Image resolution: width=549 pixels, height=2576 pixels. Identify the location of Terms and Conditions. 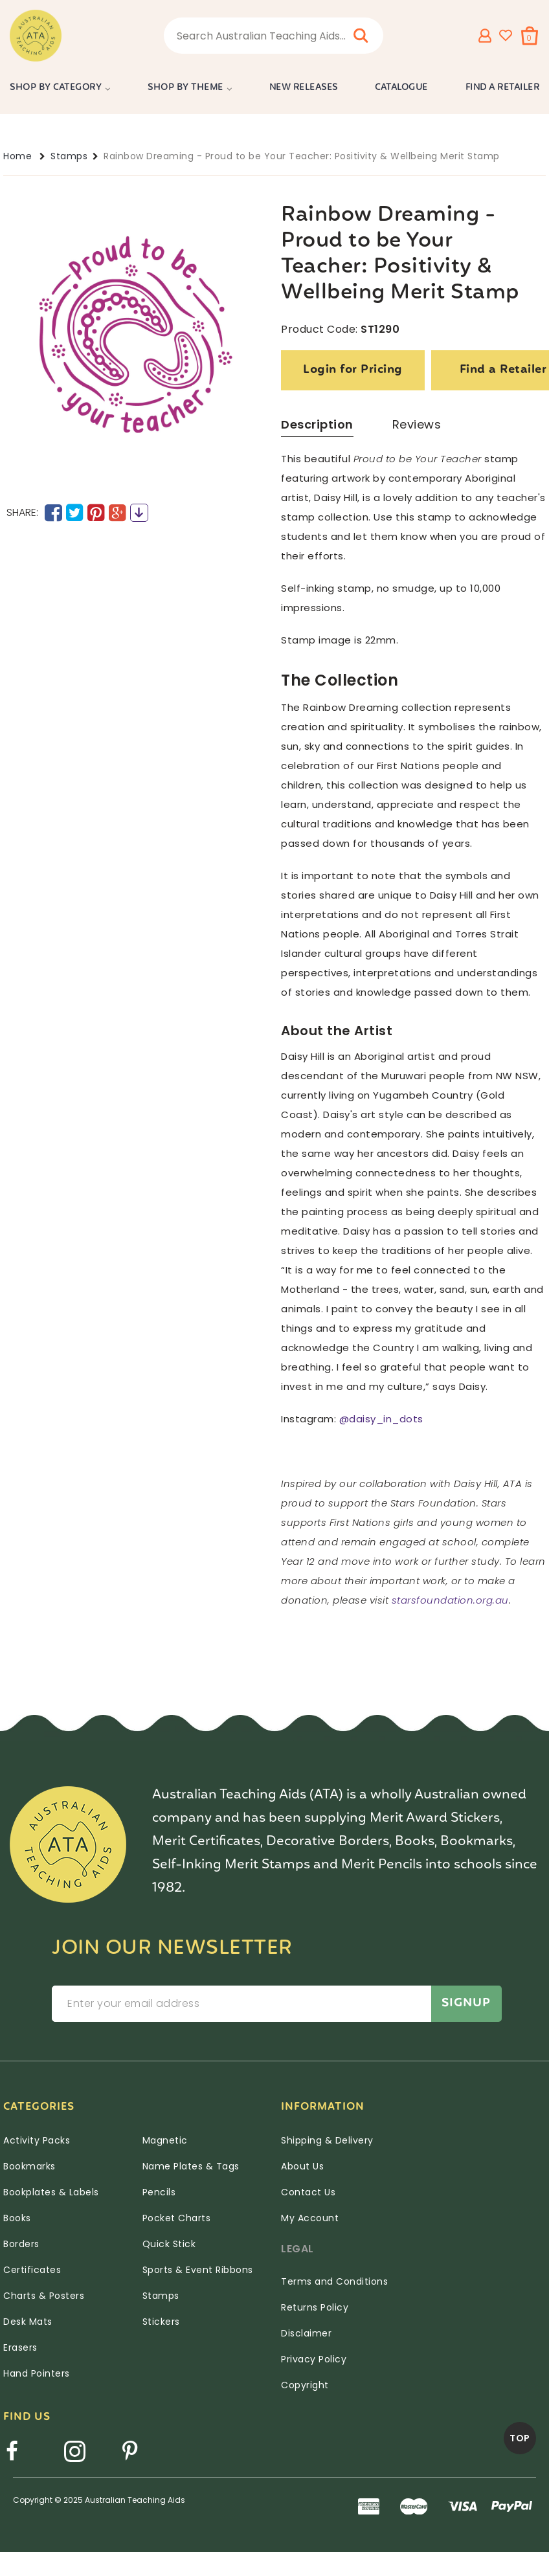
(334, 2281).